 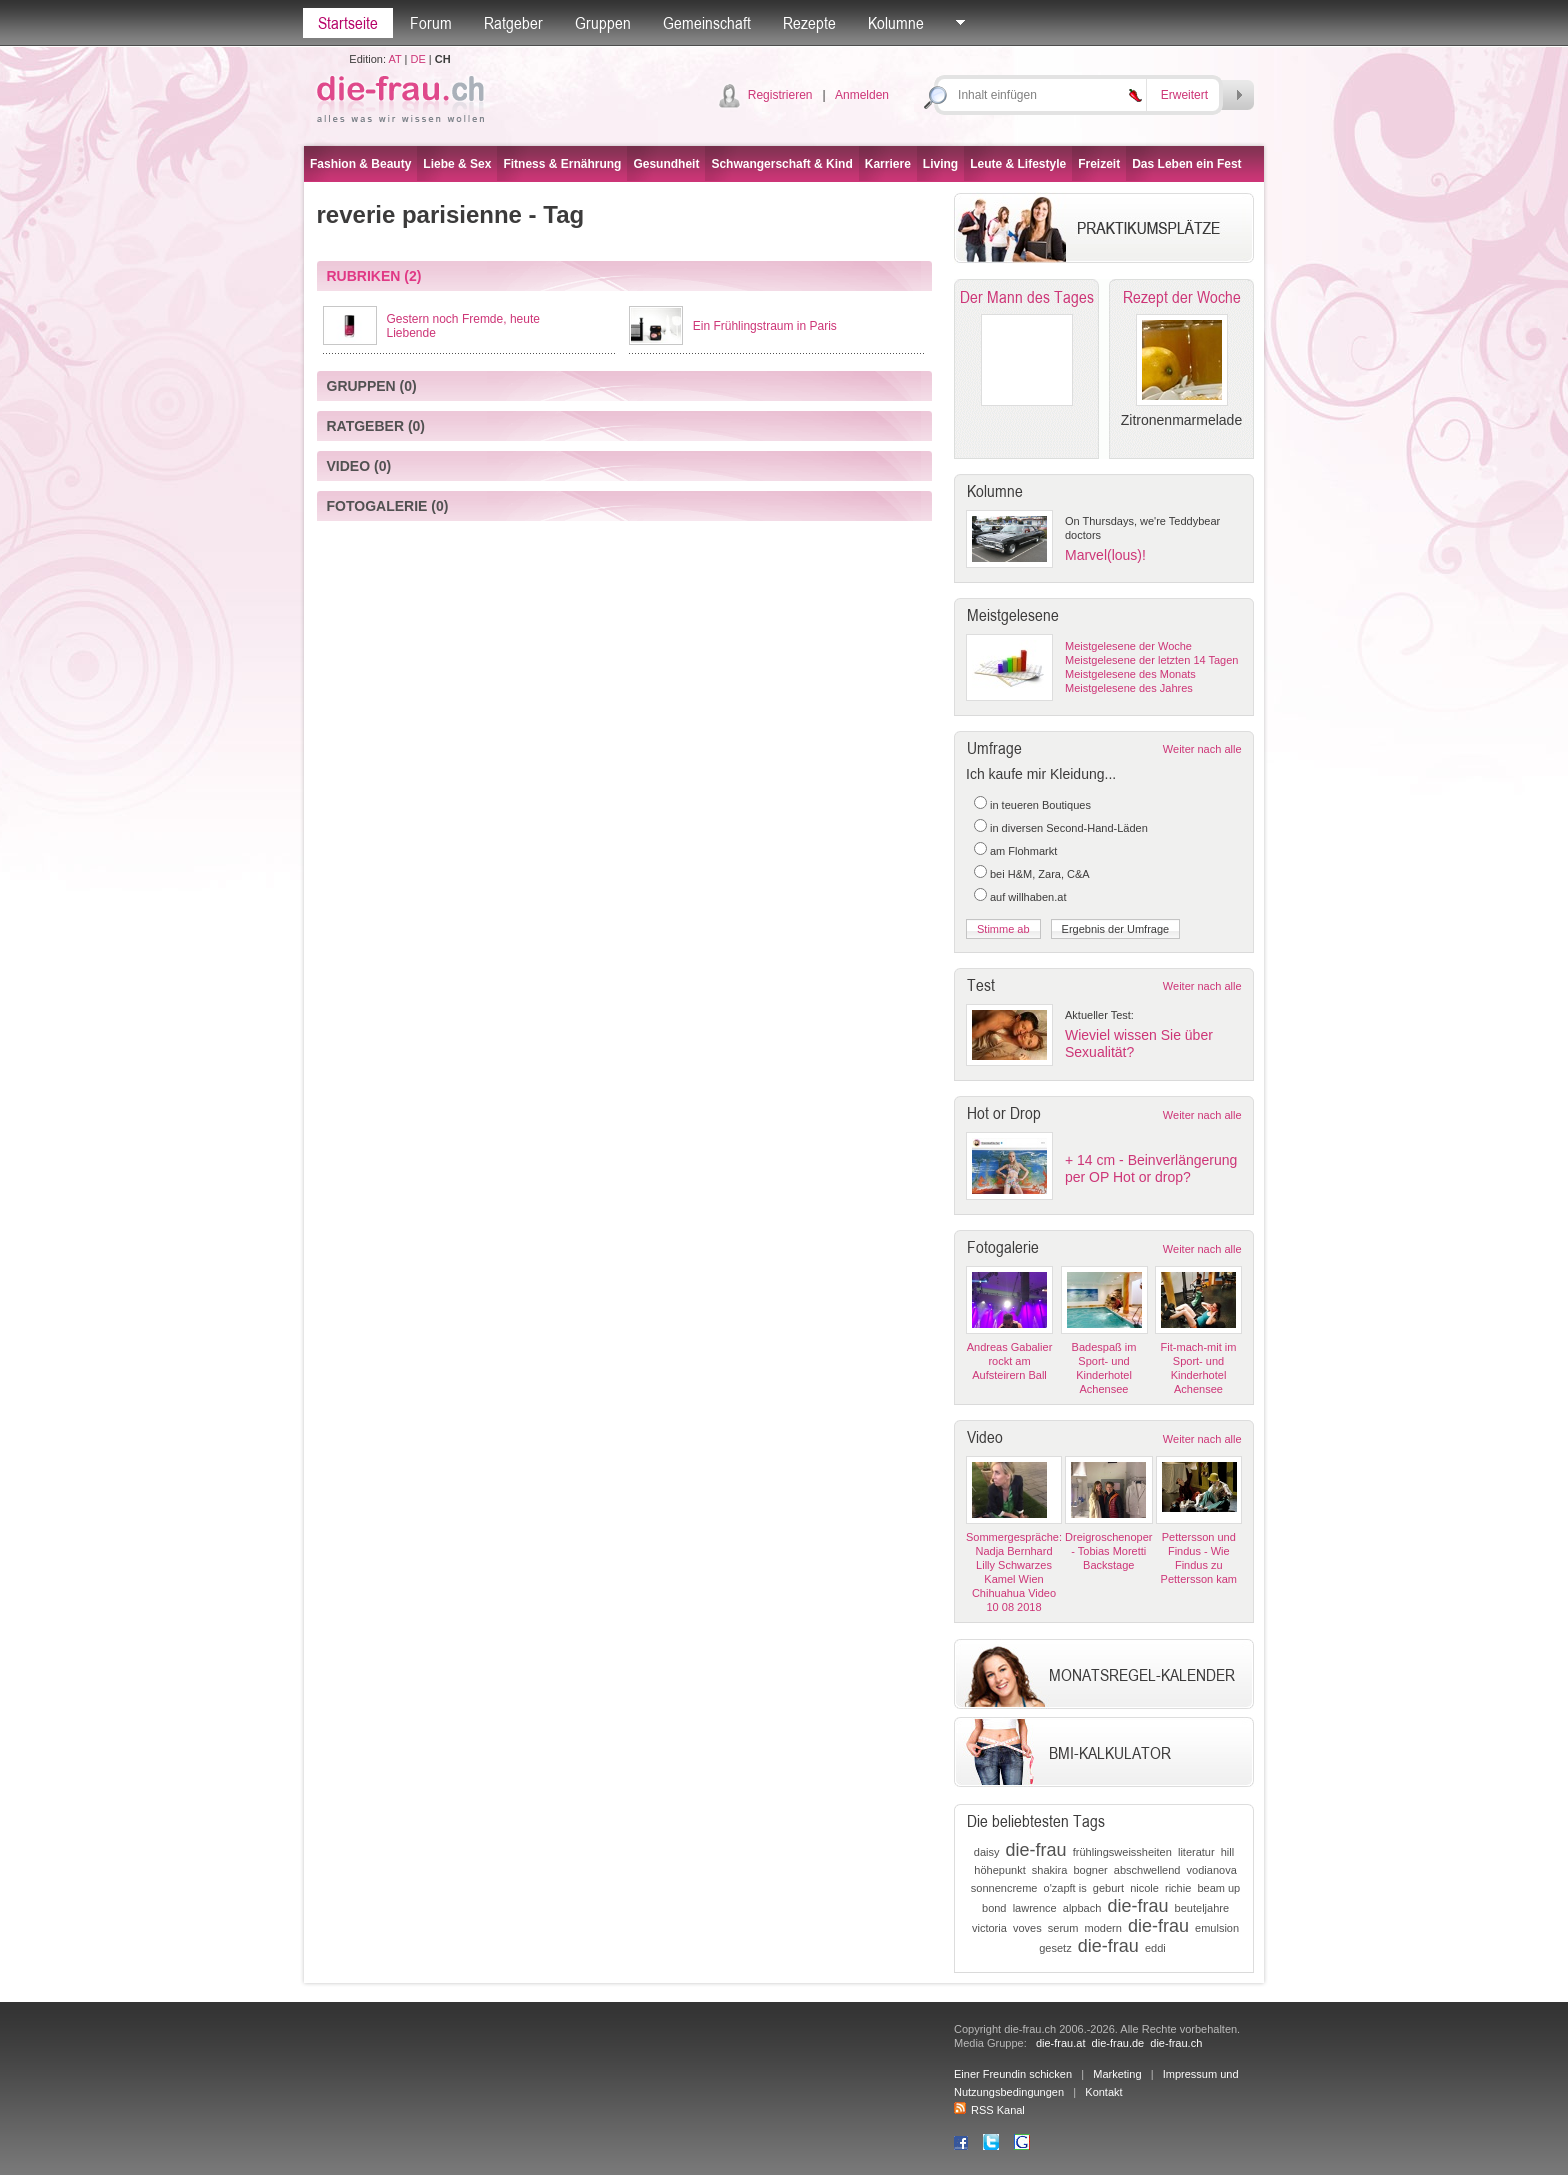 What do you see at coordinates (666, 164) in the screenshot?
I see `Gesundheit` at bounding box center [666, 164].